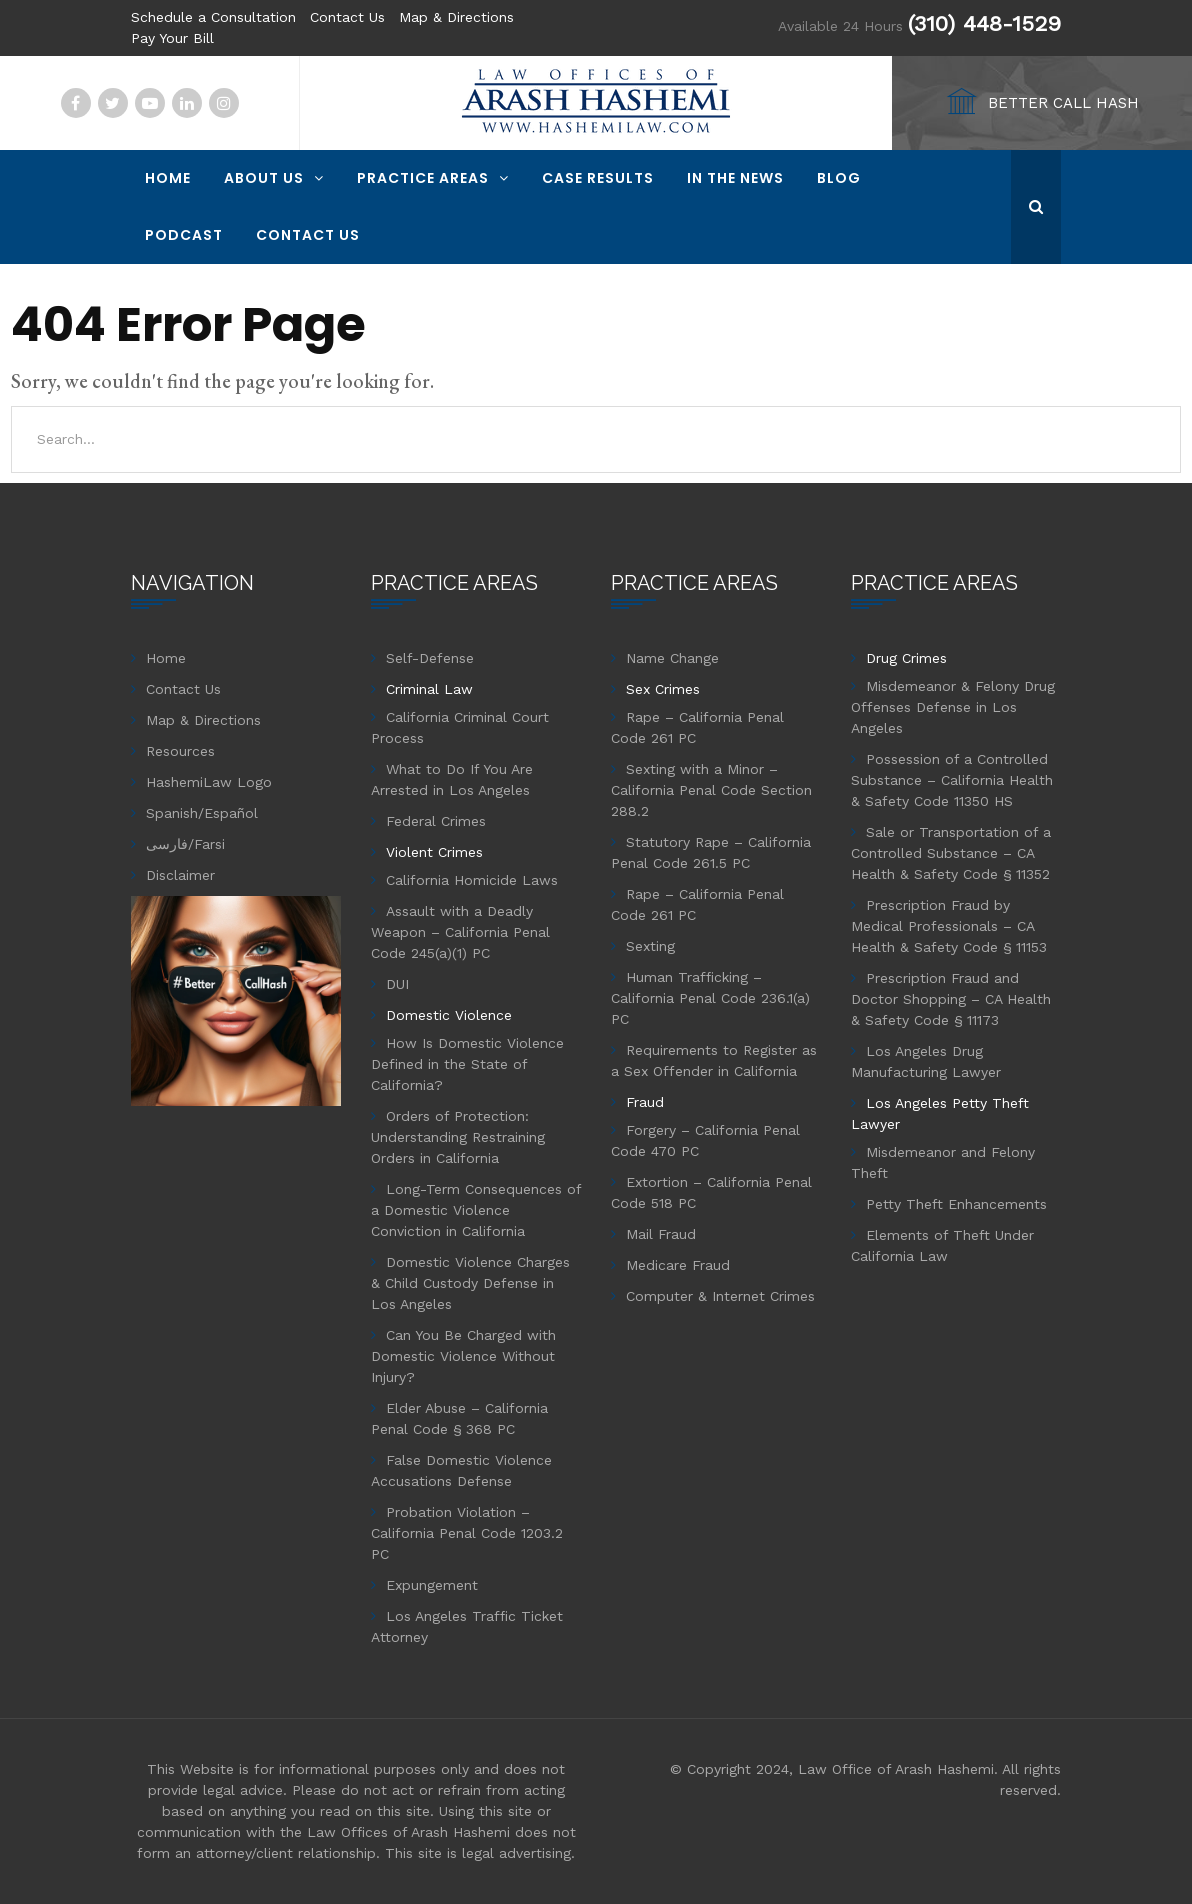  I want to click on Facebook, so click(76, 103).